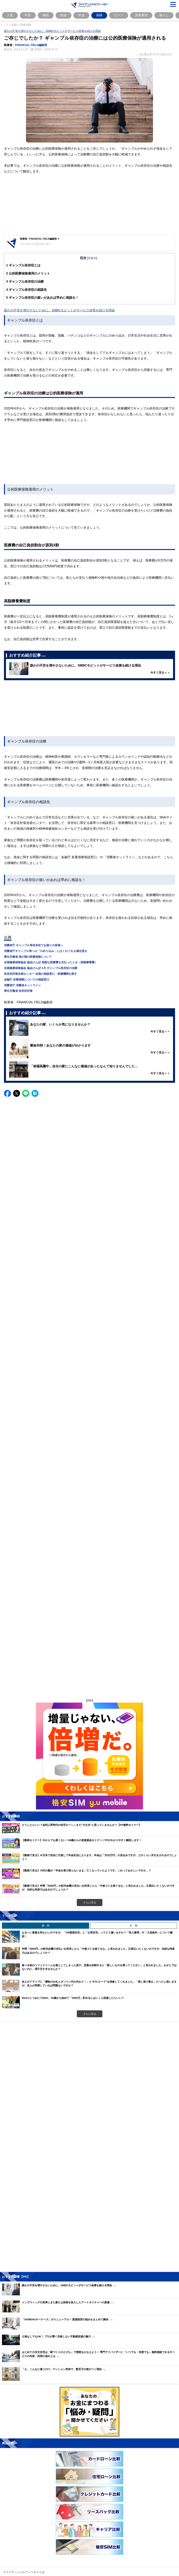 This screenshot has height=2576, width=179. What do you see at coordinates (23, 265) in the screenshot?
I see `ギャンブル依存症とは` at bounding box center [23, 265].